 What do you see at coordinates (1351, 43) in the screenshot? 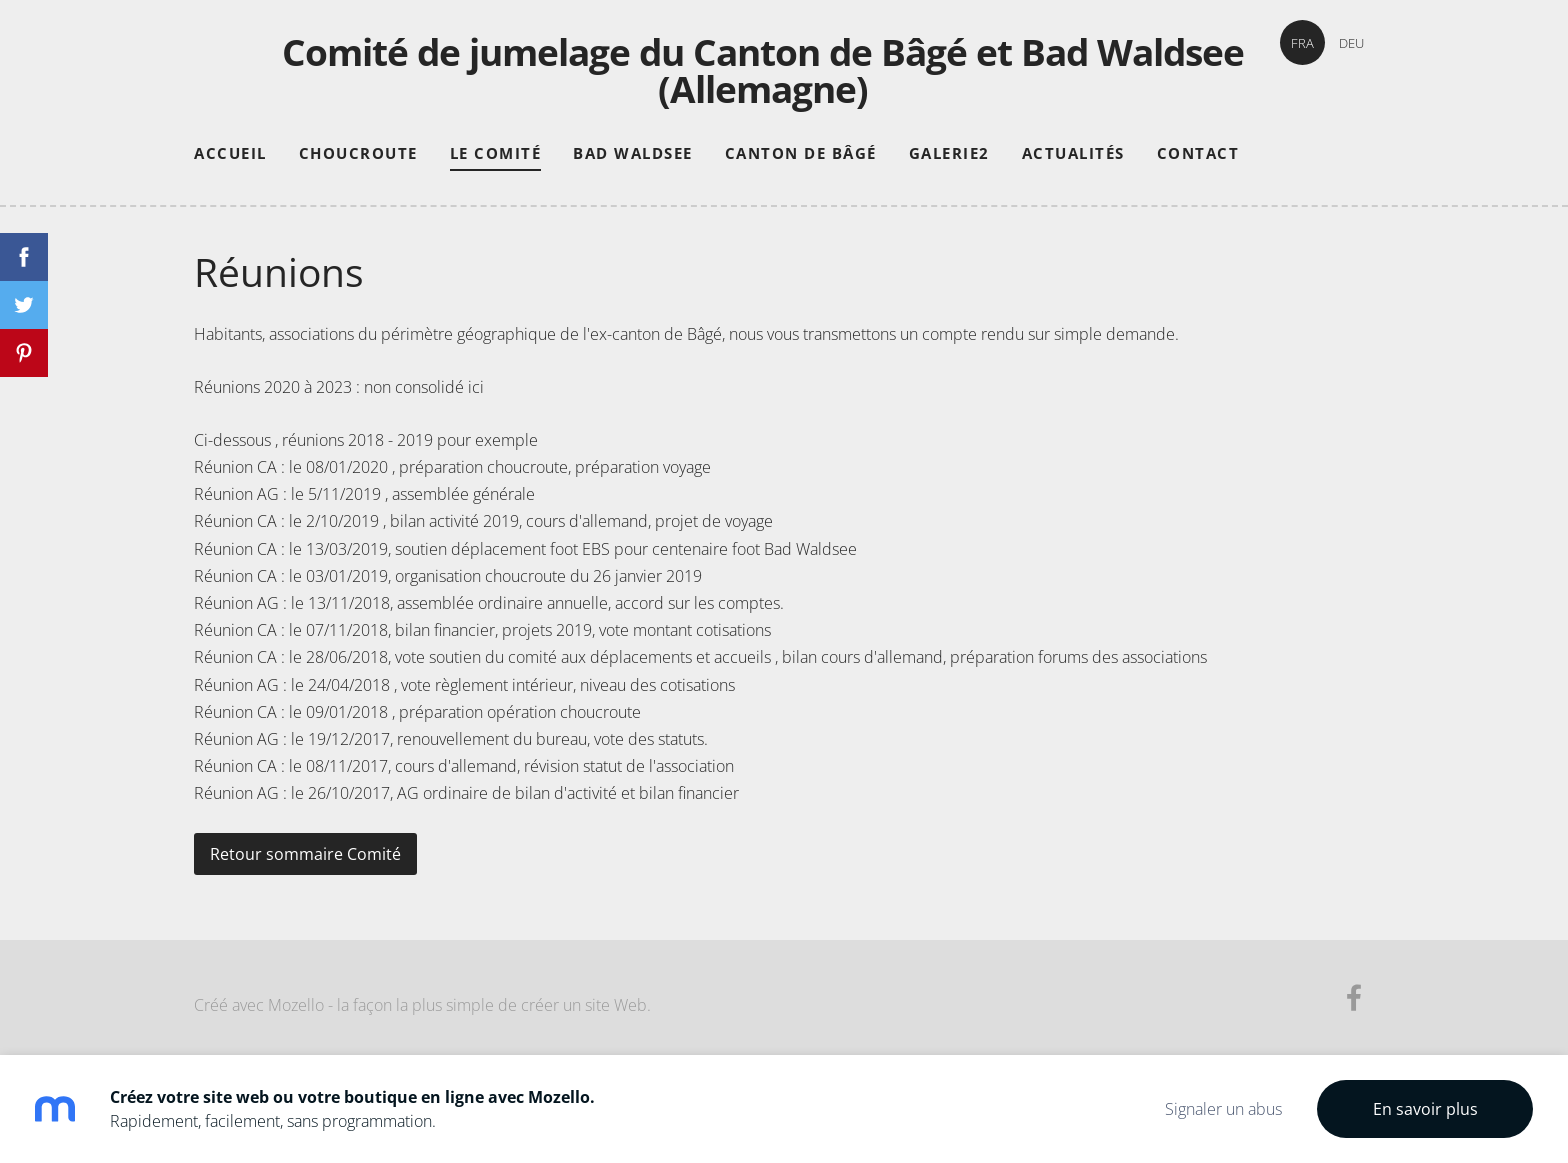
I see `DEU [menuitem]` at bounding box center [1351, 43].